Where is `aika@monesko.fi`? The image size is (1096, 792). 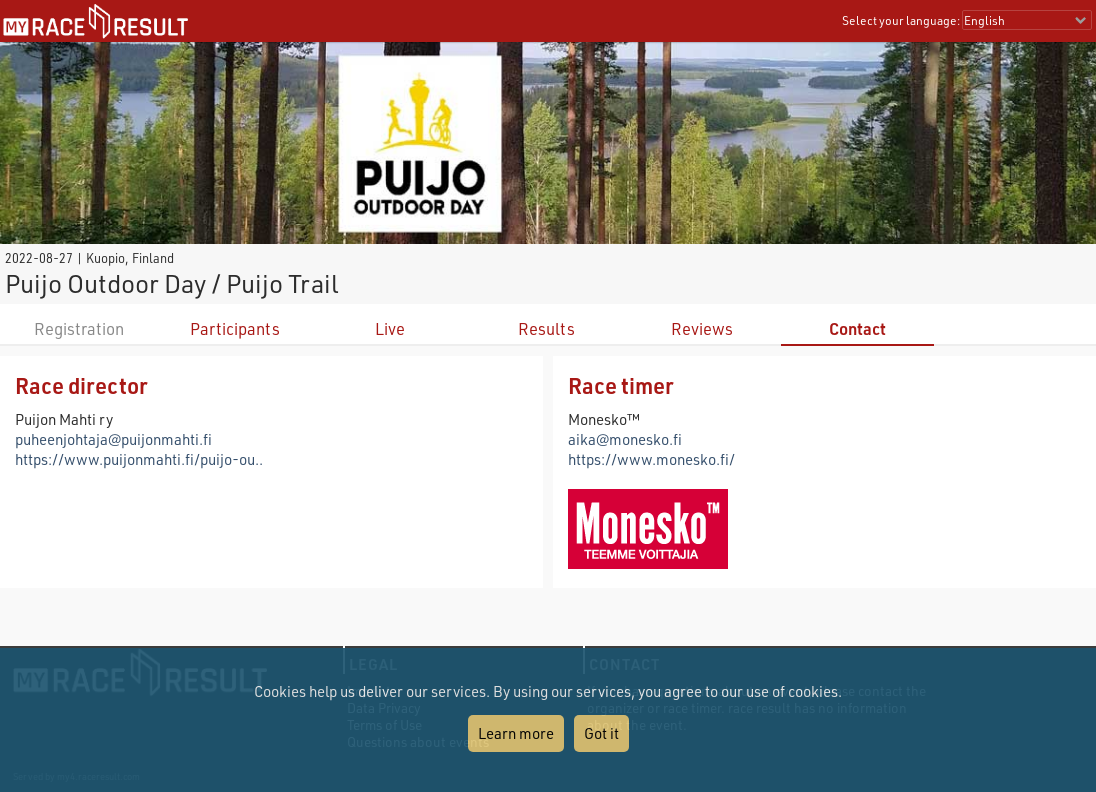 aika@monesko.fi is located at coordinates (625, 439).